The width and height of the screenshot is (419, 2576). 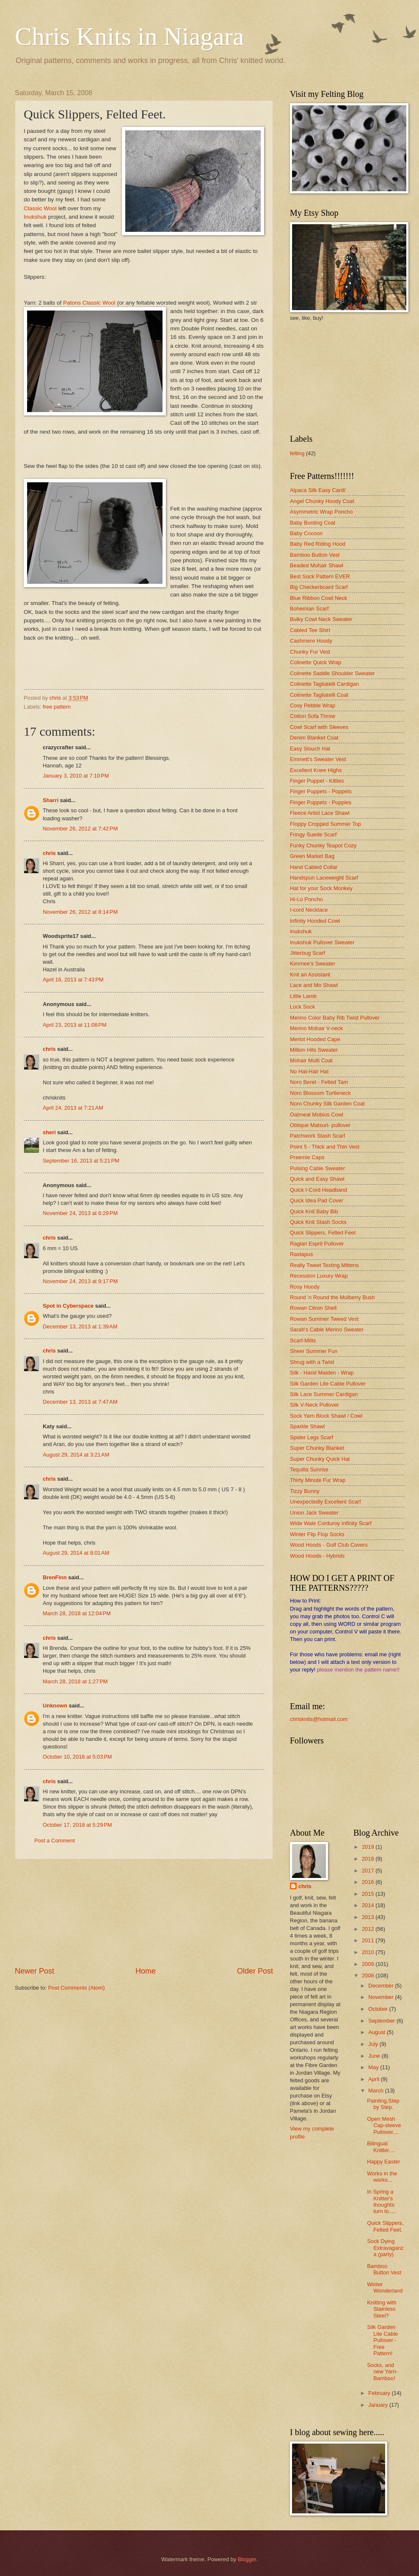 What do you see at coordinates (381, 2146) in the screenshot?
I see `Bilingual Knitter....` at bounding box center [381, 2146].